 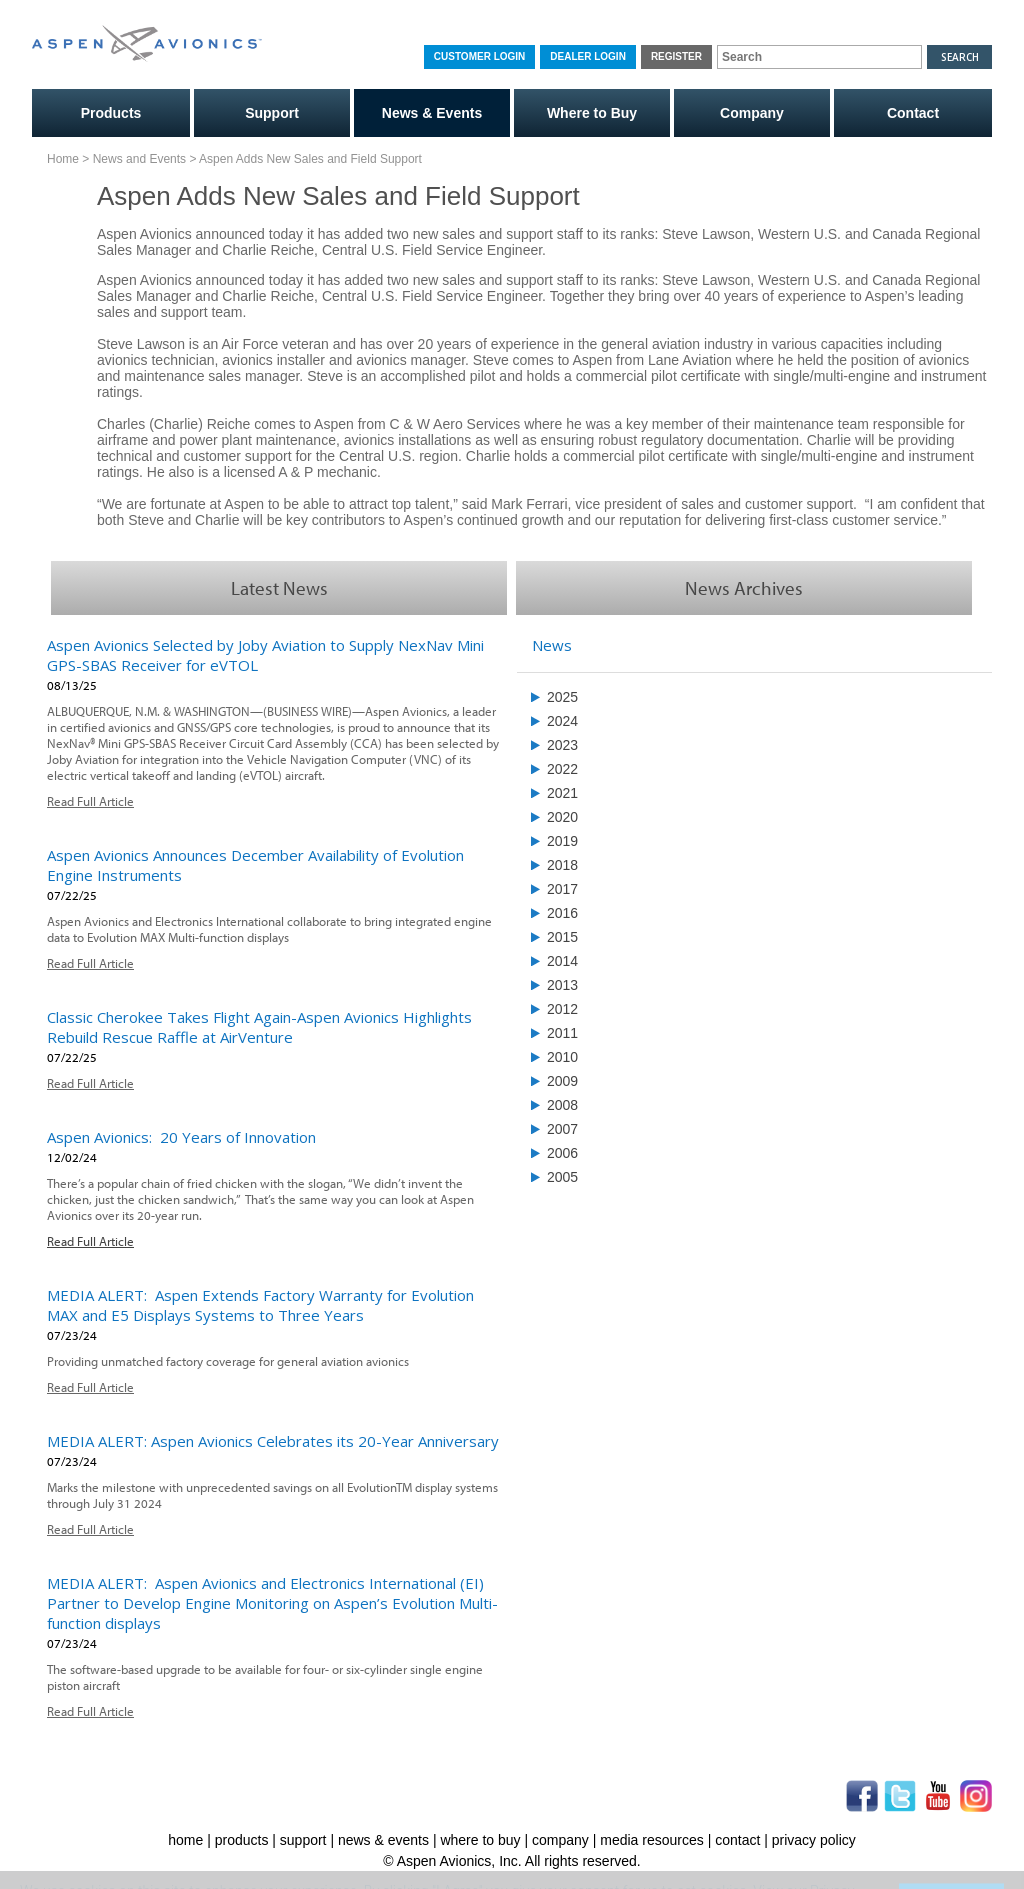 I want to click on 2010, so click(x=562, y=1057).